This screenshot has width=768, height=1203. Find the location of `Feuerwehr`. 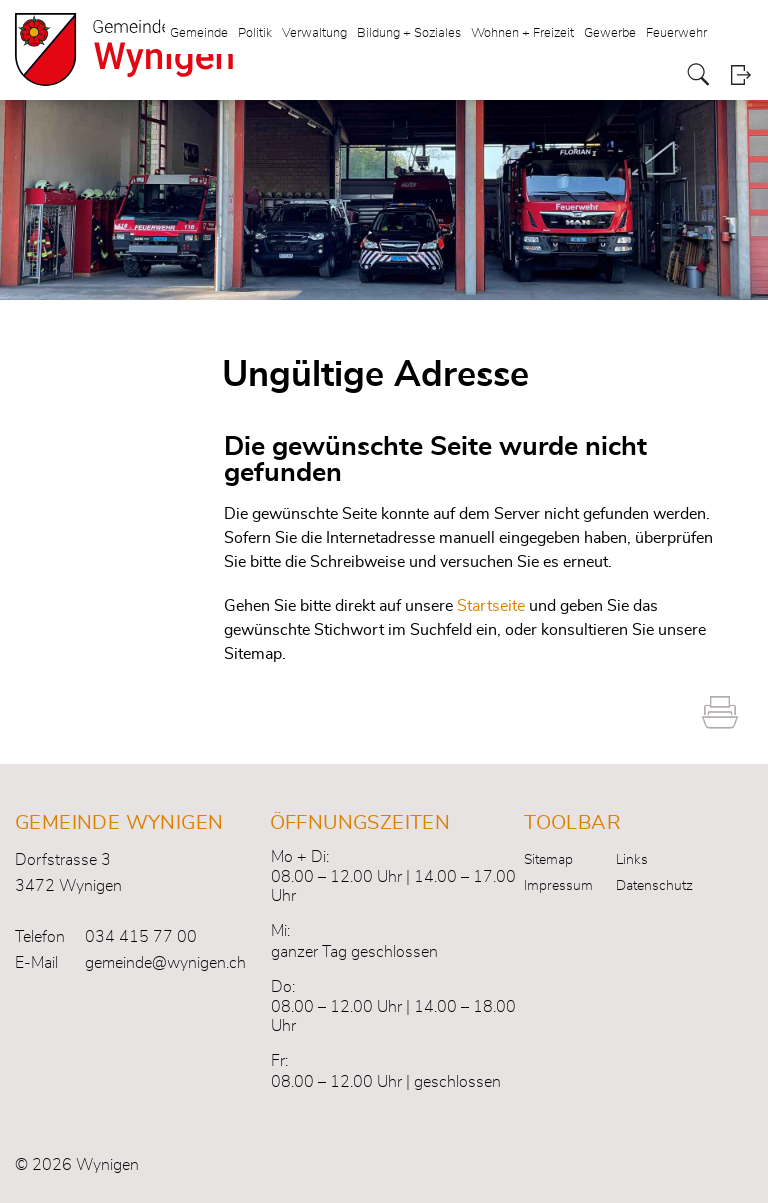

Feuerwehr is located at coordinates (676, 33).